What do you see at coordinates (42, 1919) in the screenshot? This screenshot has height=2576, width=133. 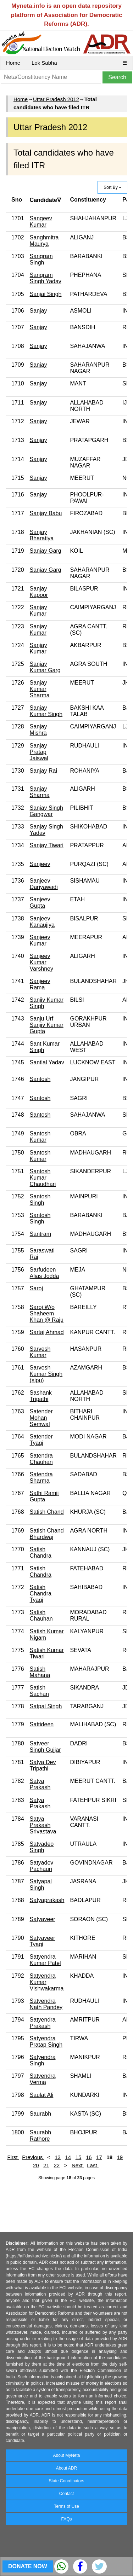 I see `Satyaveer` at bounding box center [42, 1919].